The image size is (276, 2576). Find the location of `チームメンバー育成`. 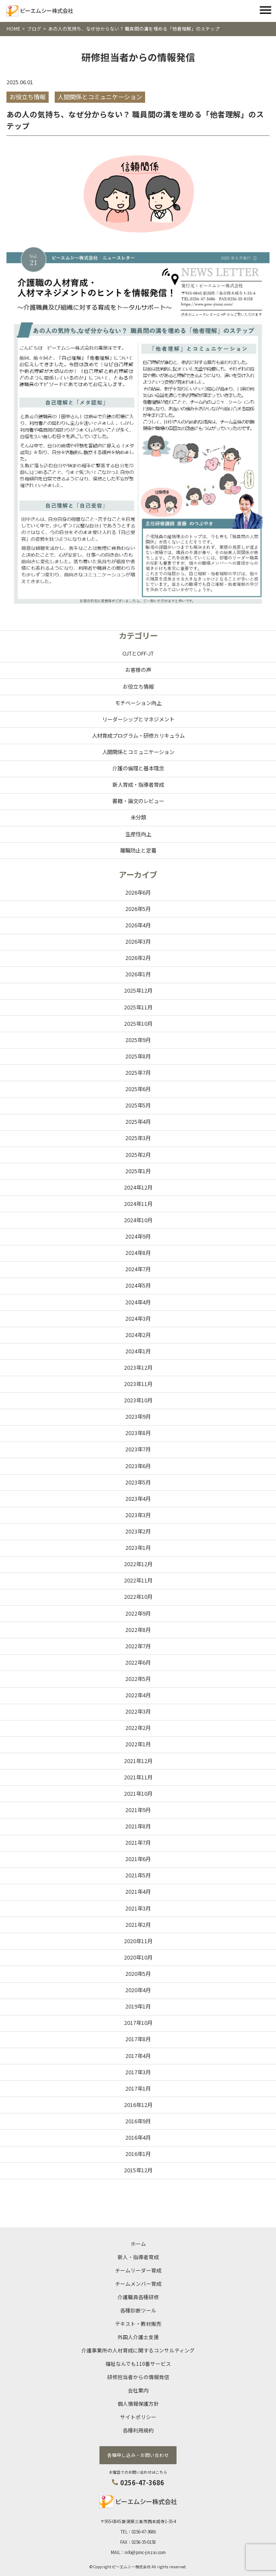

チームメンバー育成 is located at coordinates (138, 2283).